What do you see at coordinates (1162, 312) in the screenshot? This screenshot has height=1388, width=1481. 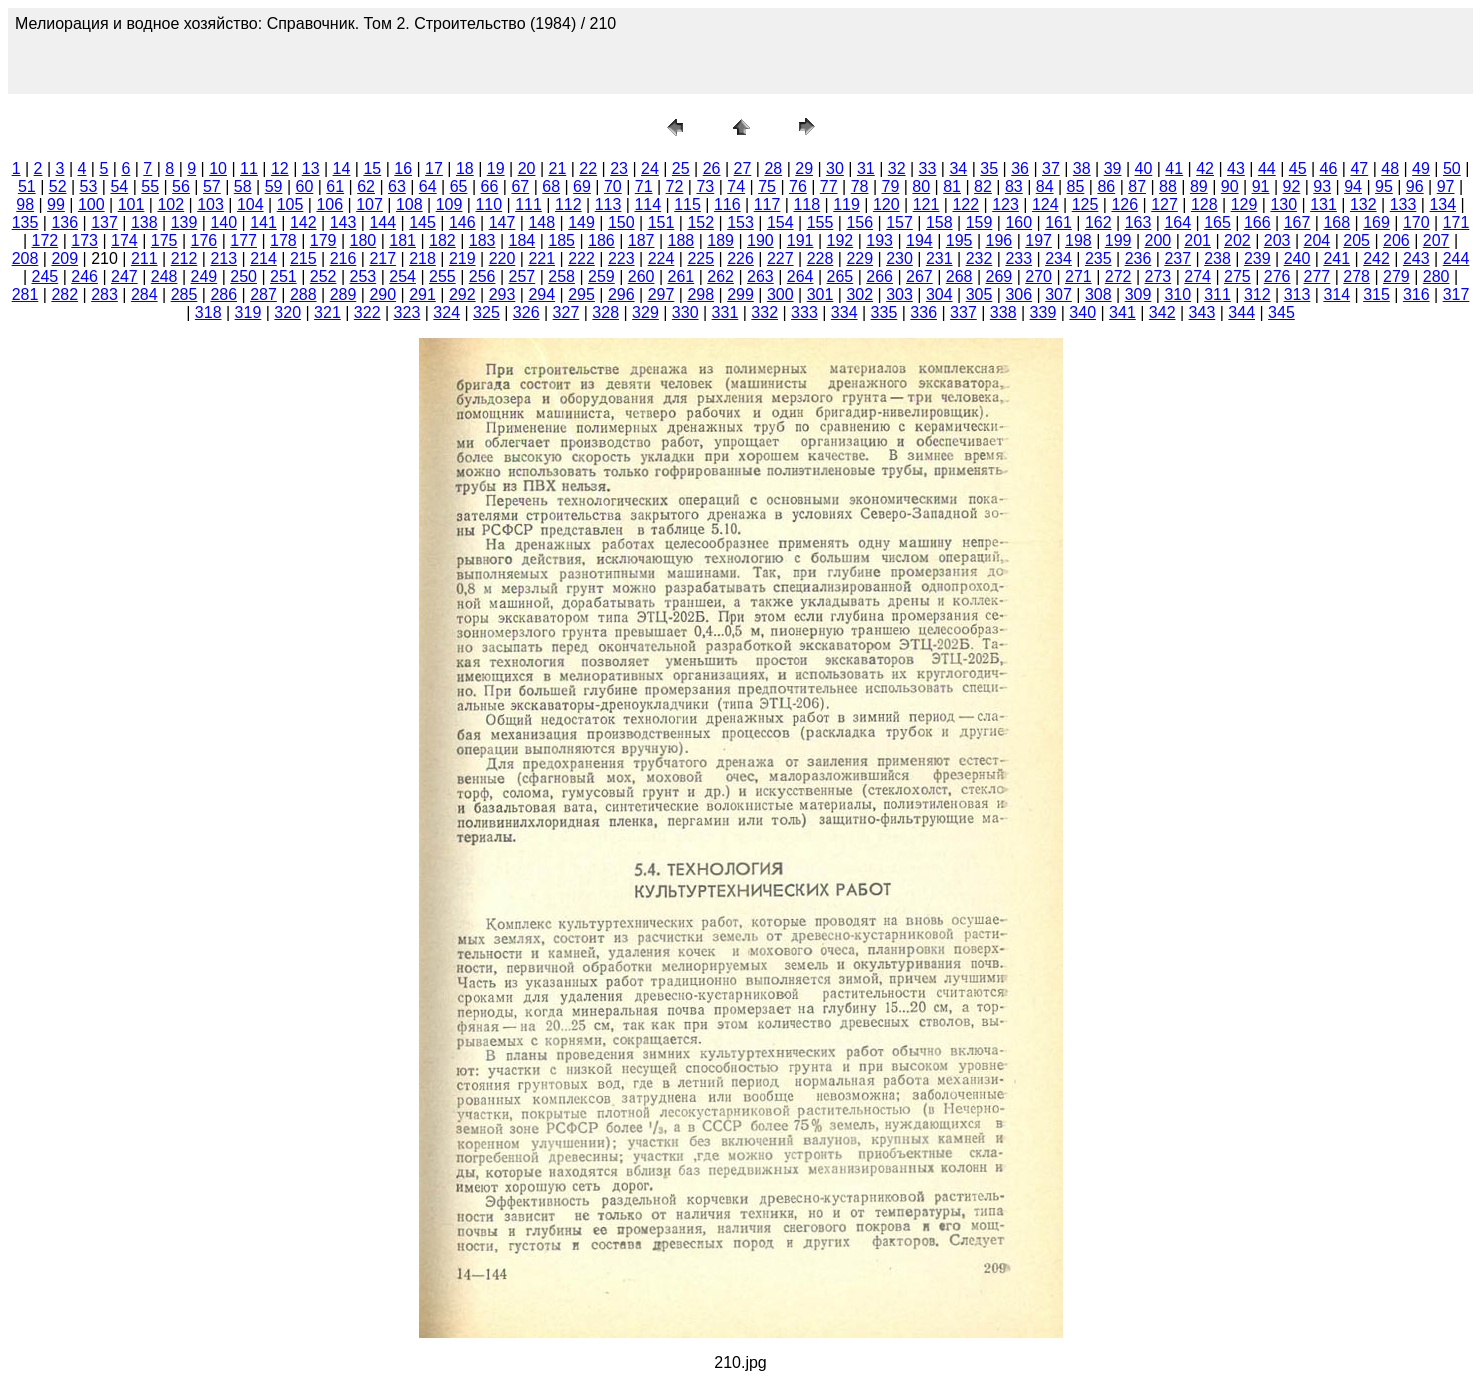 I see `342` at bounding box center [1162, 312].